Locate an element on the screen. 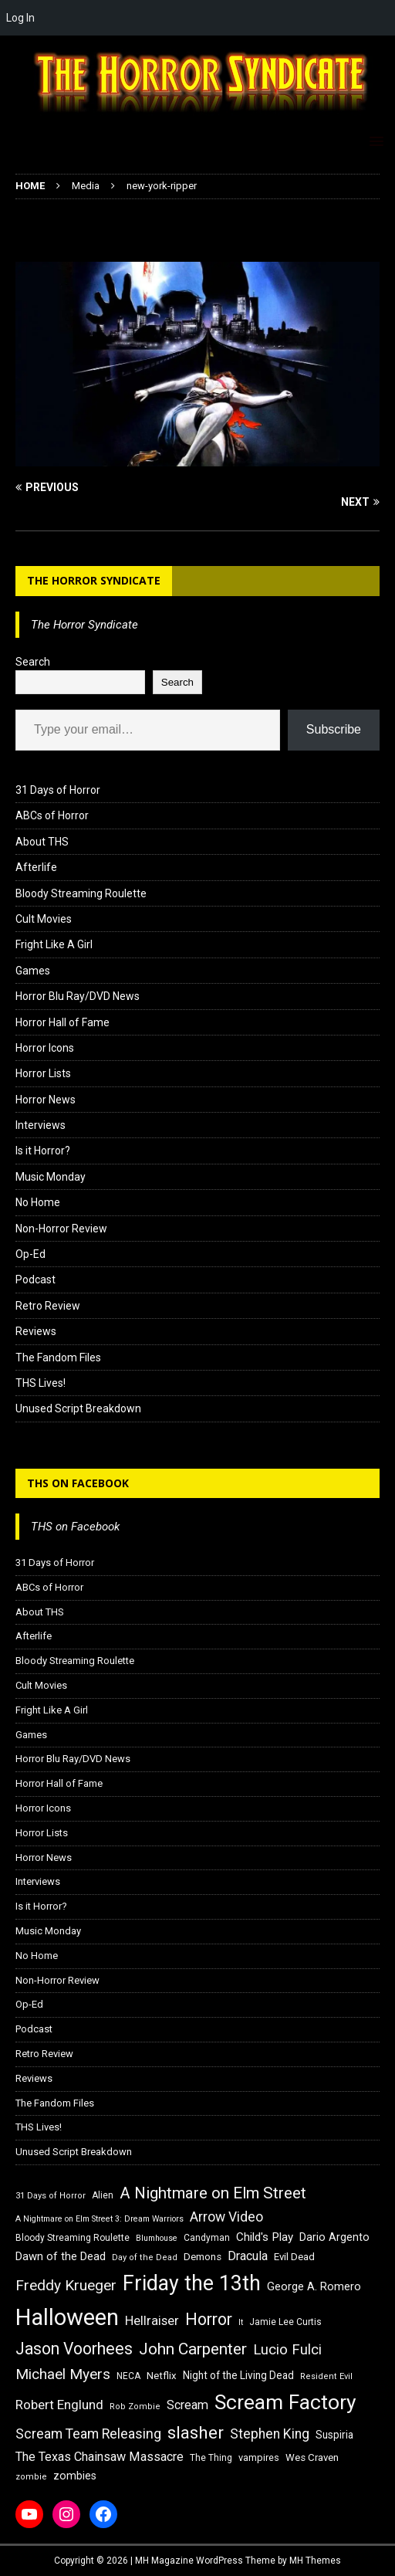 Image resolution: width=395 pixels, height=2576 pixels. Non-Horror Review is located at coordinates (61, 1228).